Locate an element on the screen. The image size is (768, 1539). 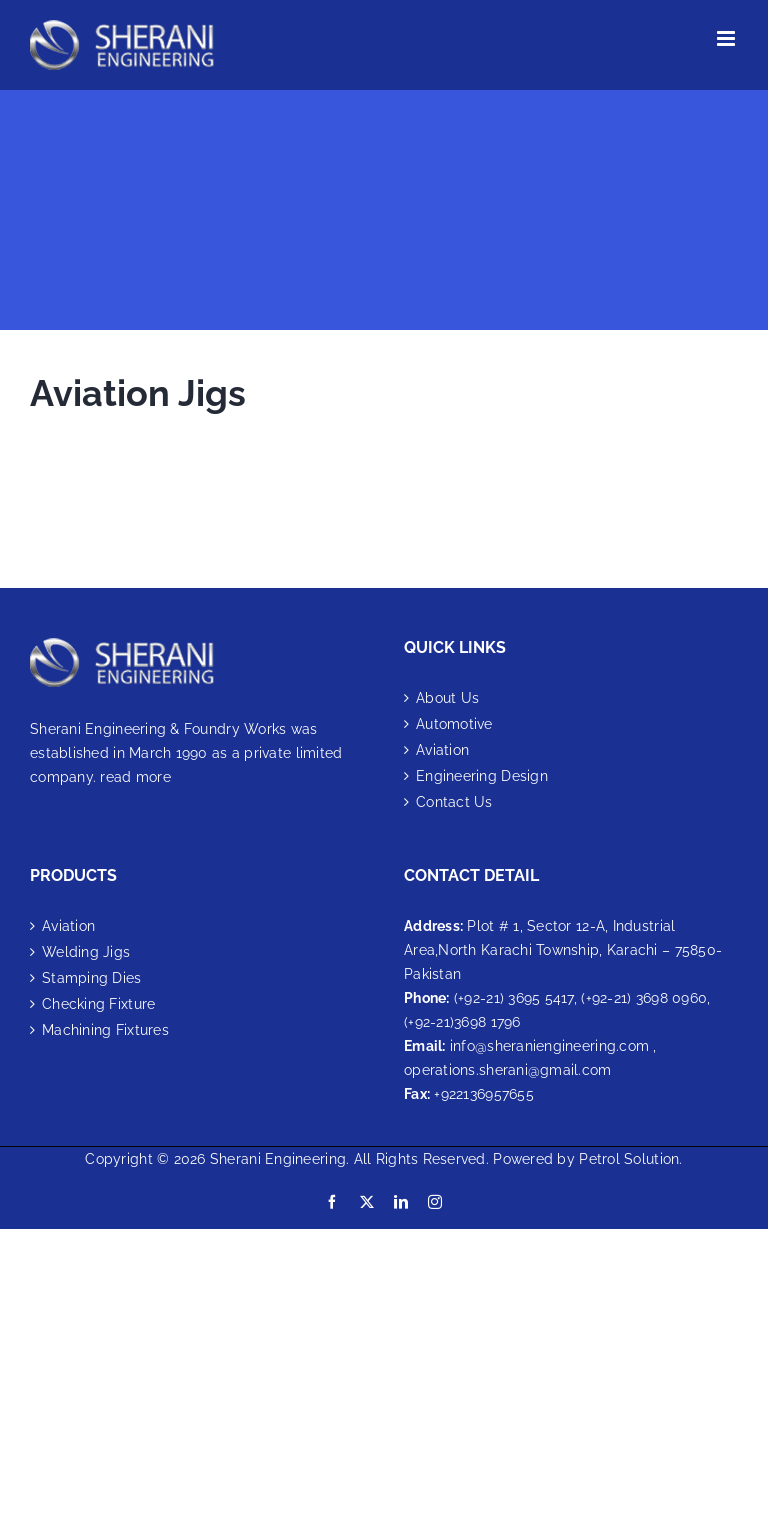
Checking Fixture is located at coordinates (98, 1004).